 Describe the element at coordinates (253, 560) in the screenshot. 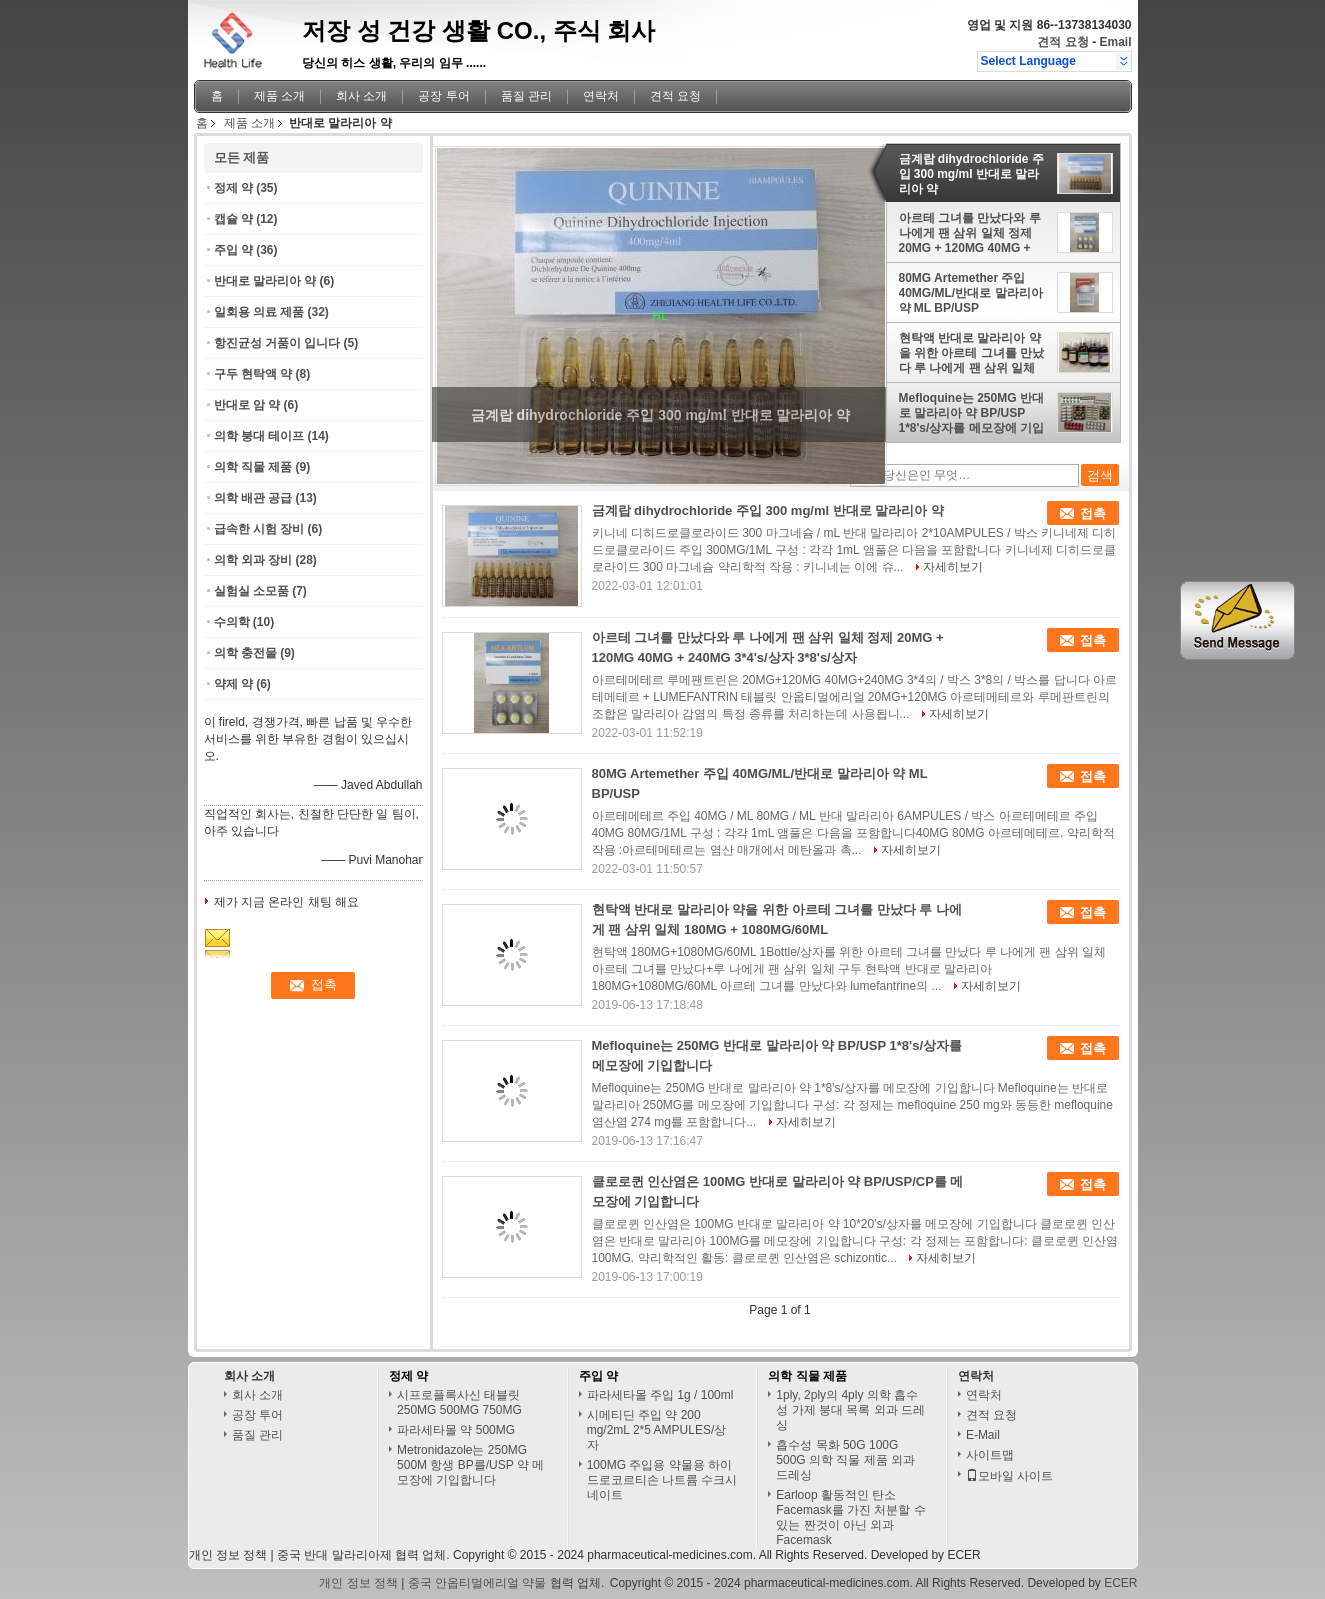

I see `의학 외과 장비` at that location.